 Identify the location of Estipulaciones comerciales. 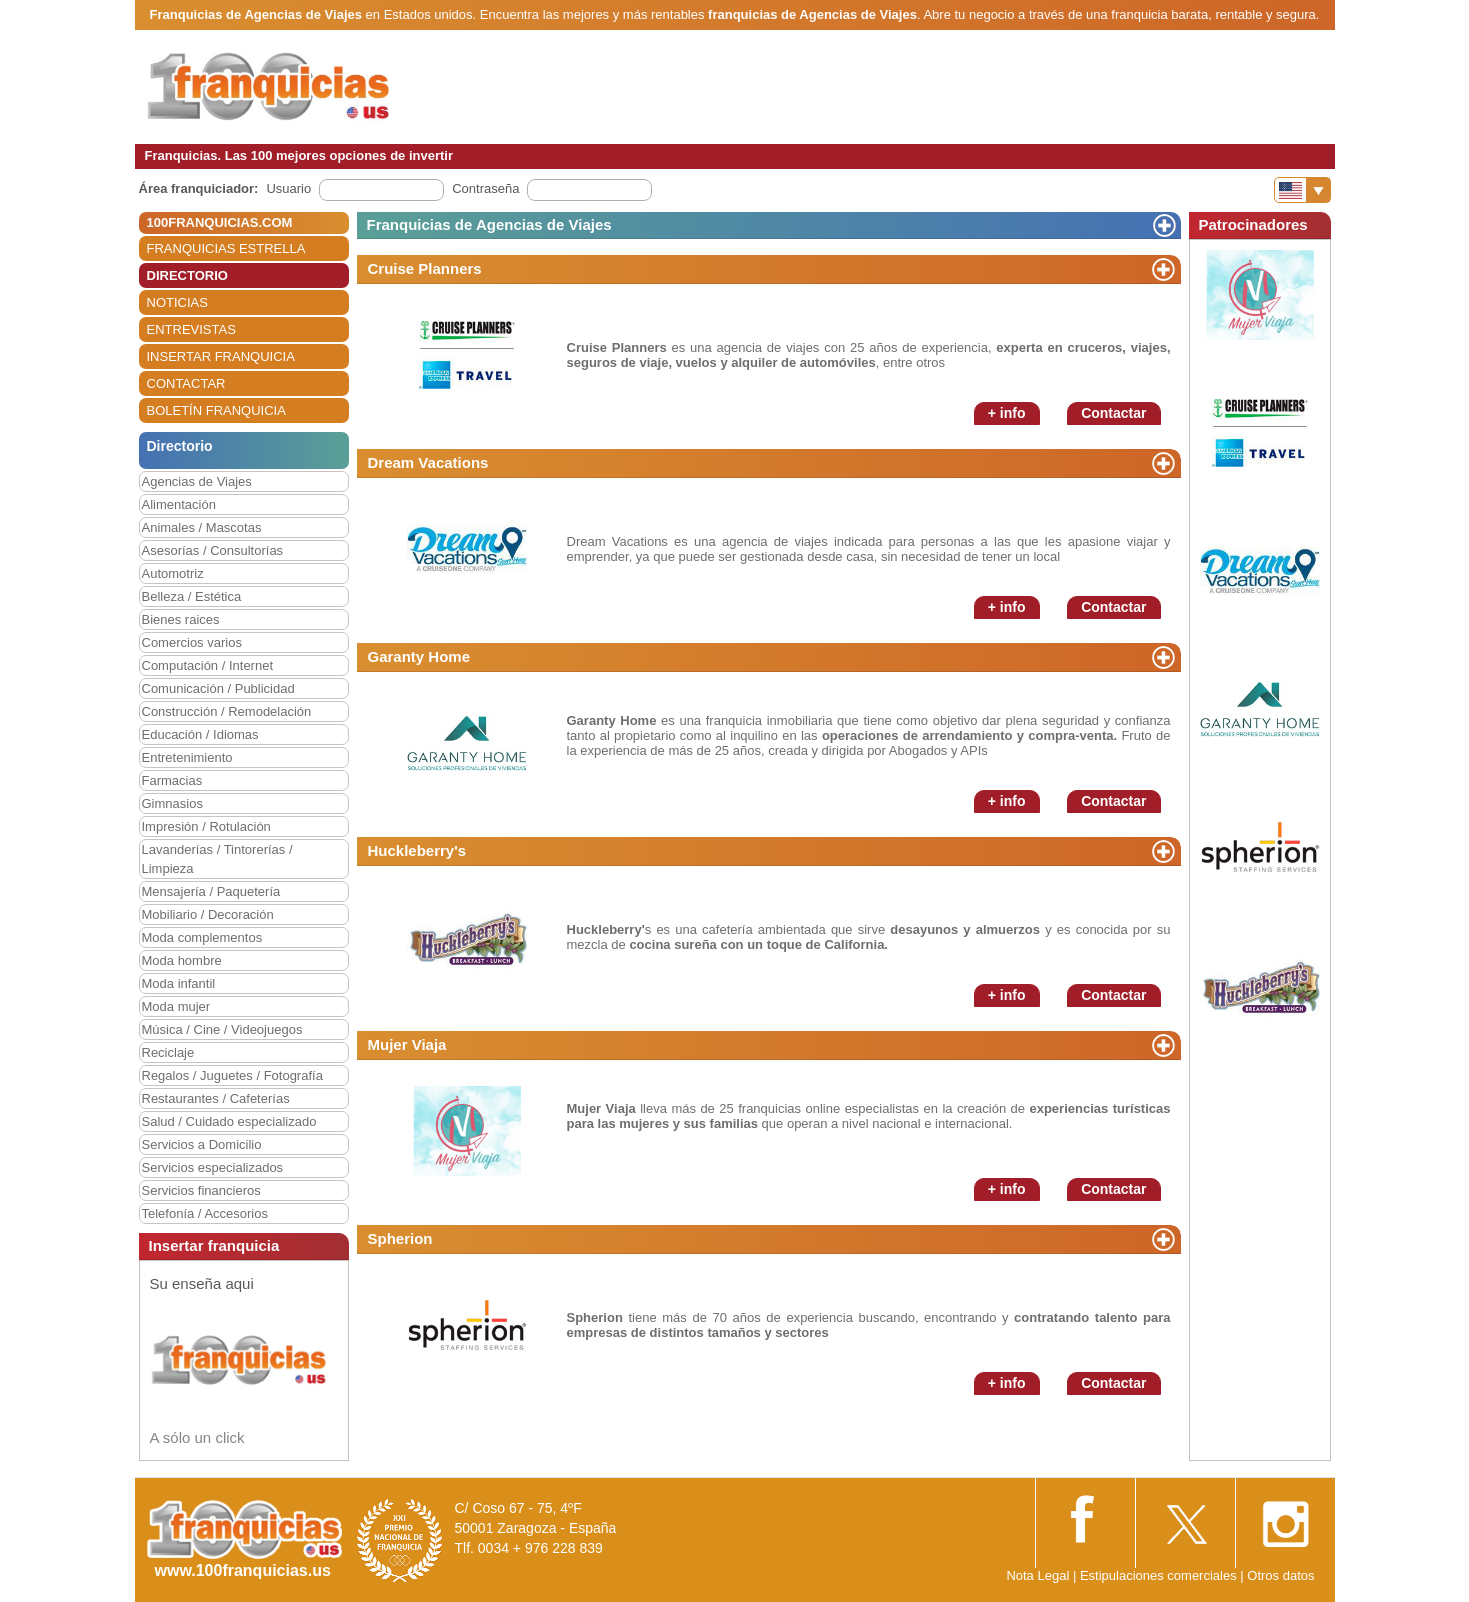
(1160, 1575).